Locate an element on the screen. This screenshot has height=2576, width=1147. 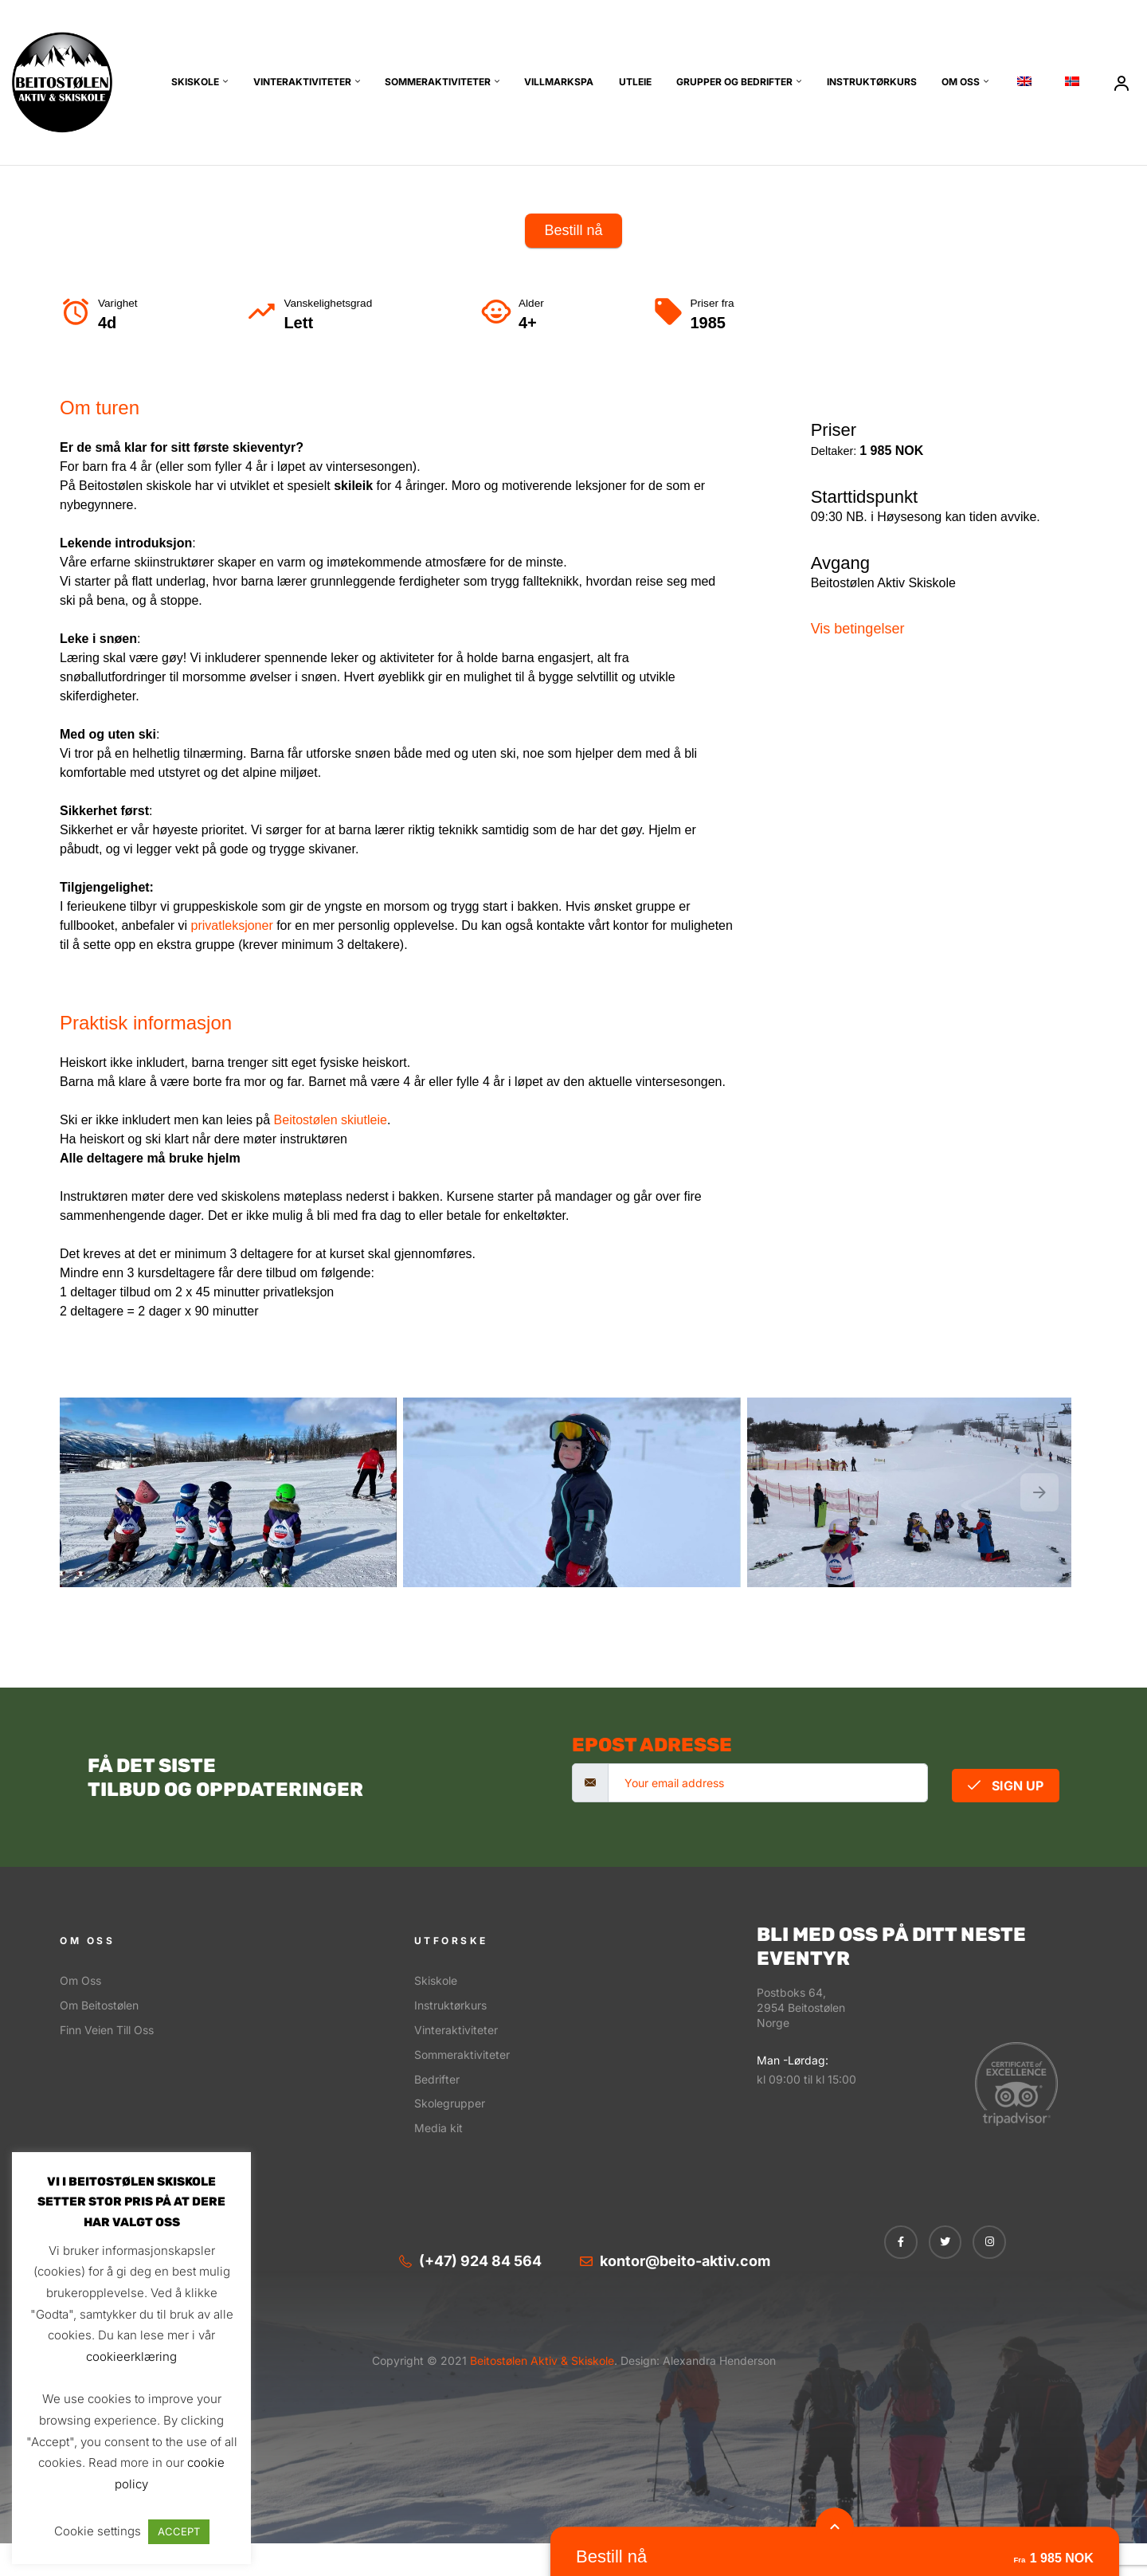
ACCEPT [button] is located at coordinates (179, 2531).